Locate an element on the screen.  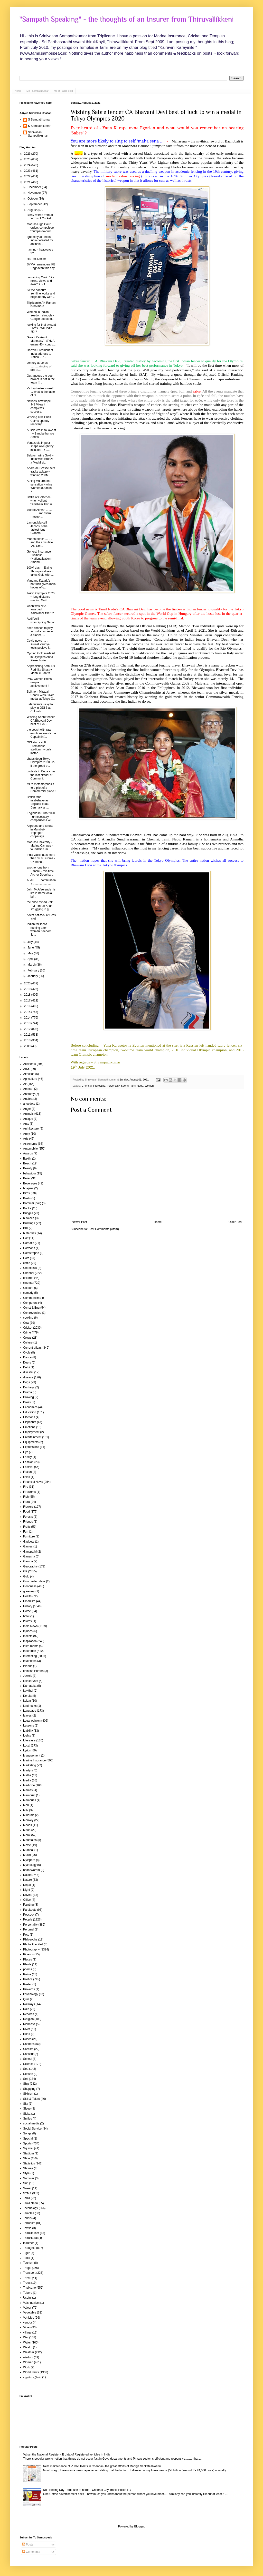
2010 is located at coordinates (27, 1040).